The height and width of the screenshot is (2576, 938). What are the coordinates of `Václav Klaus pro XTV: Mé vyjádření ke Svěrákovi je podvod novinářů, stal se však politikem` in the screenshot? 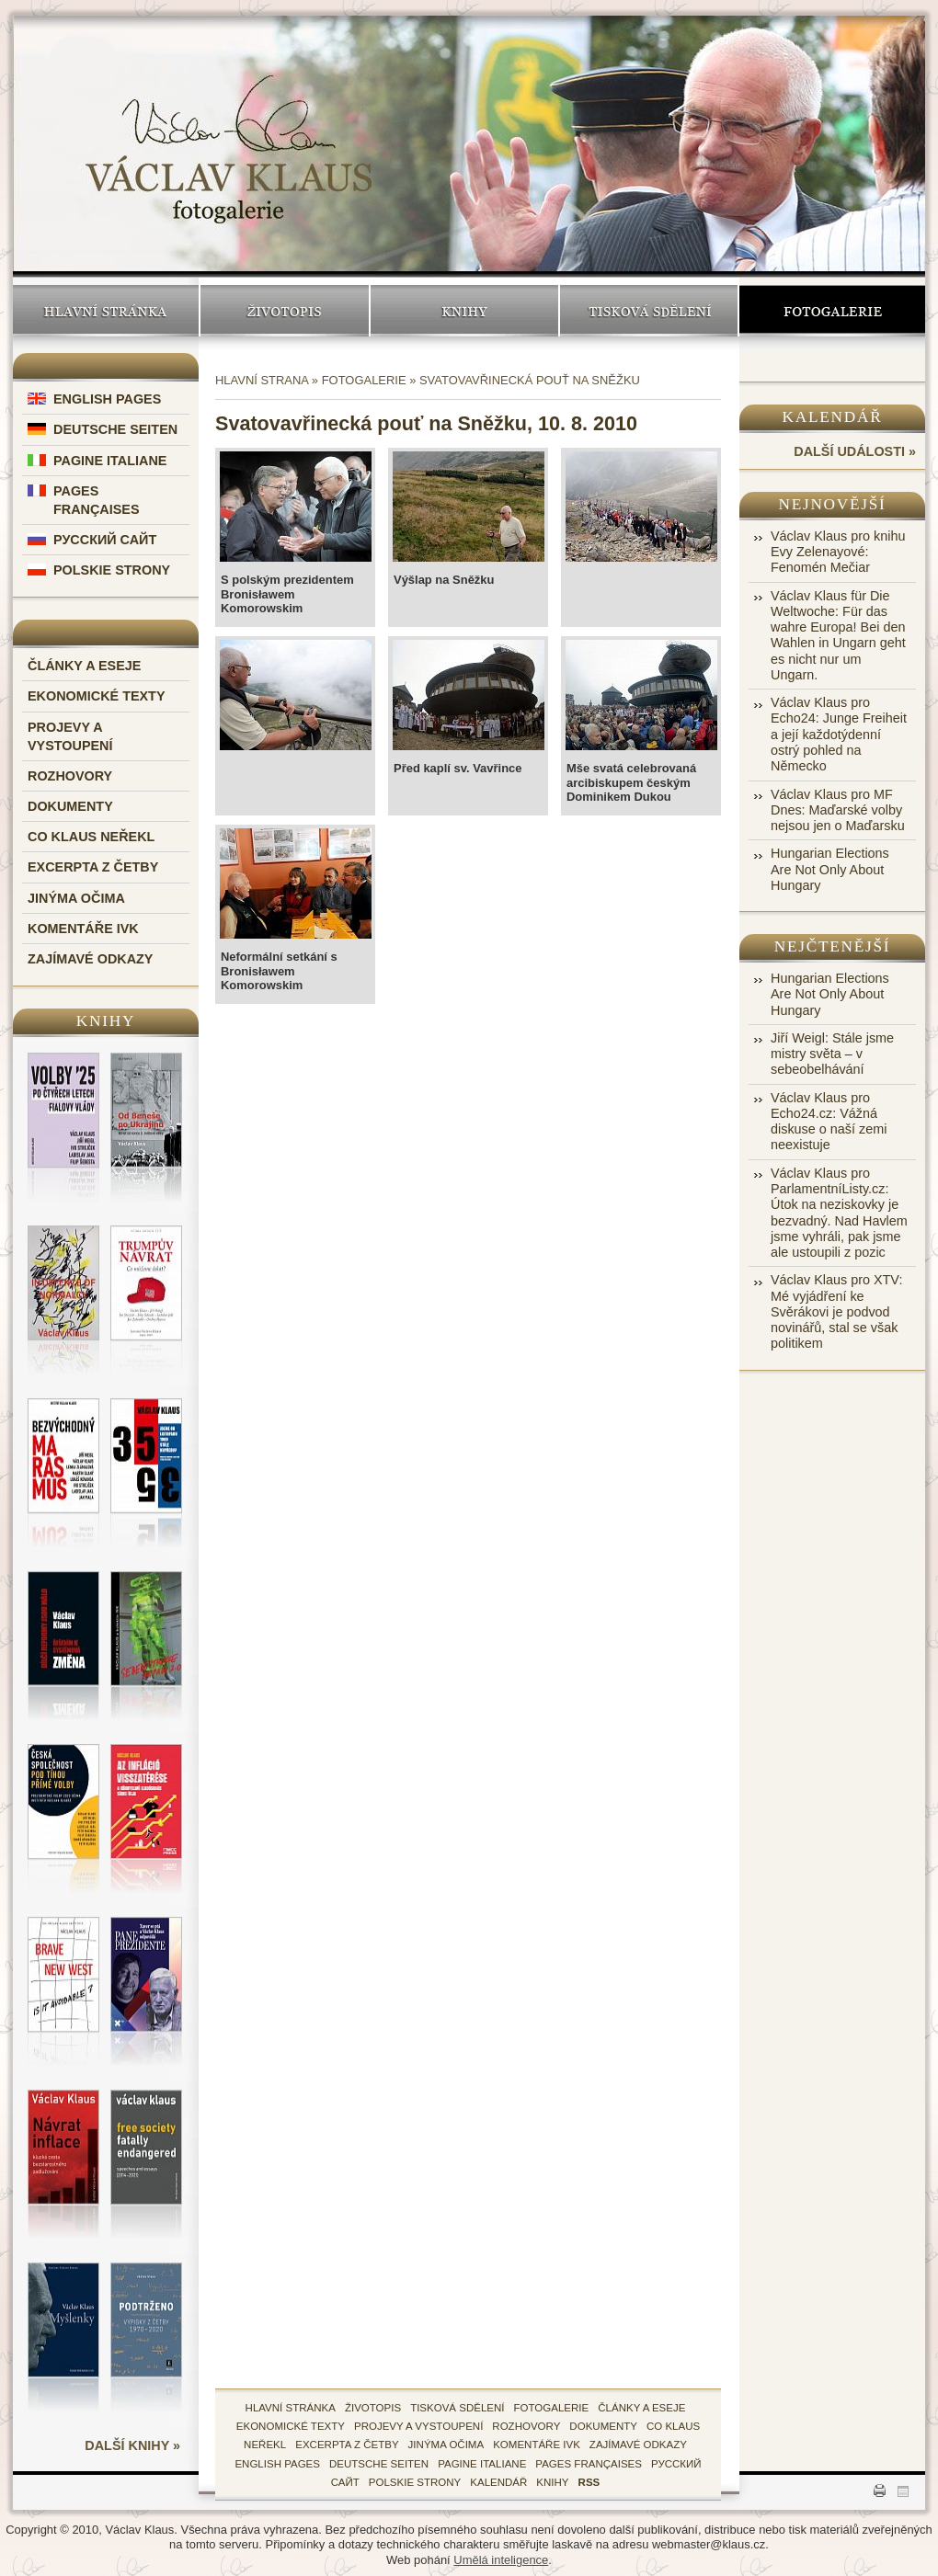 It's located at (836, 1311).